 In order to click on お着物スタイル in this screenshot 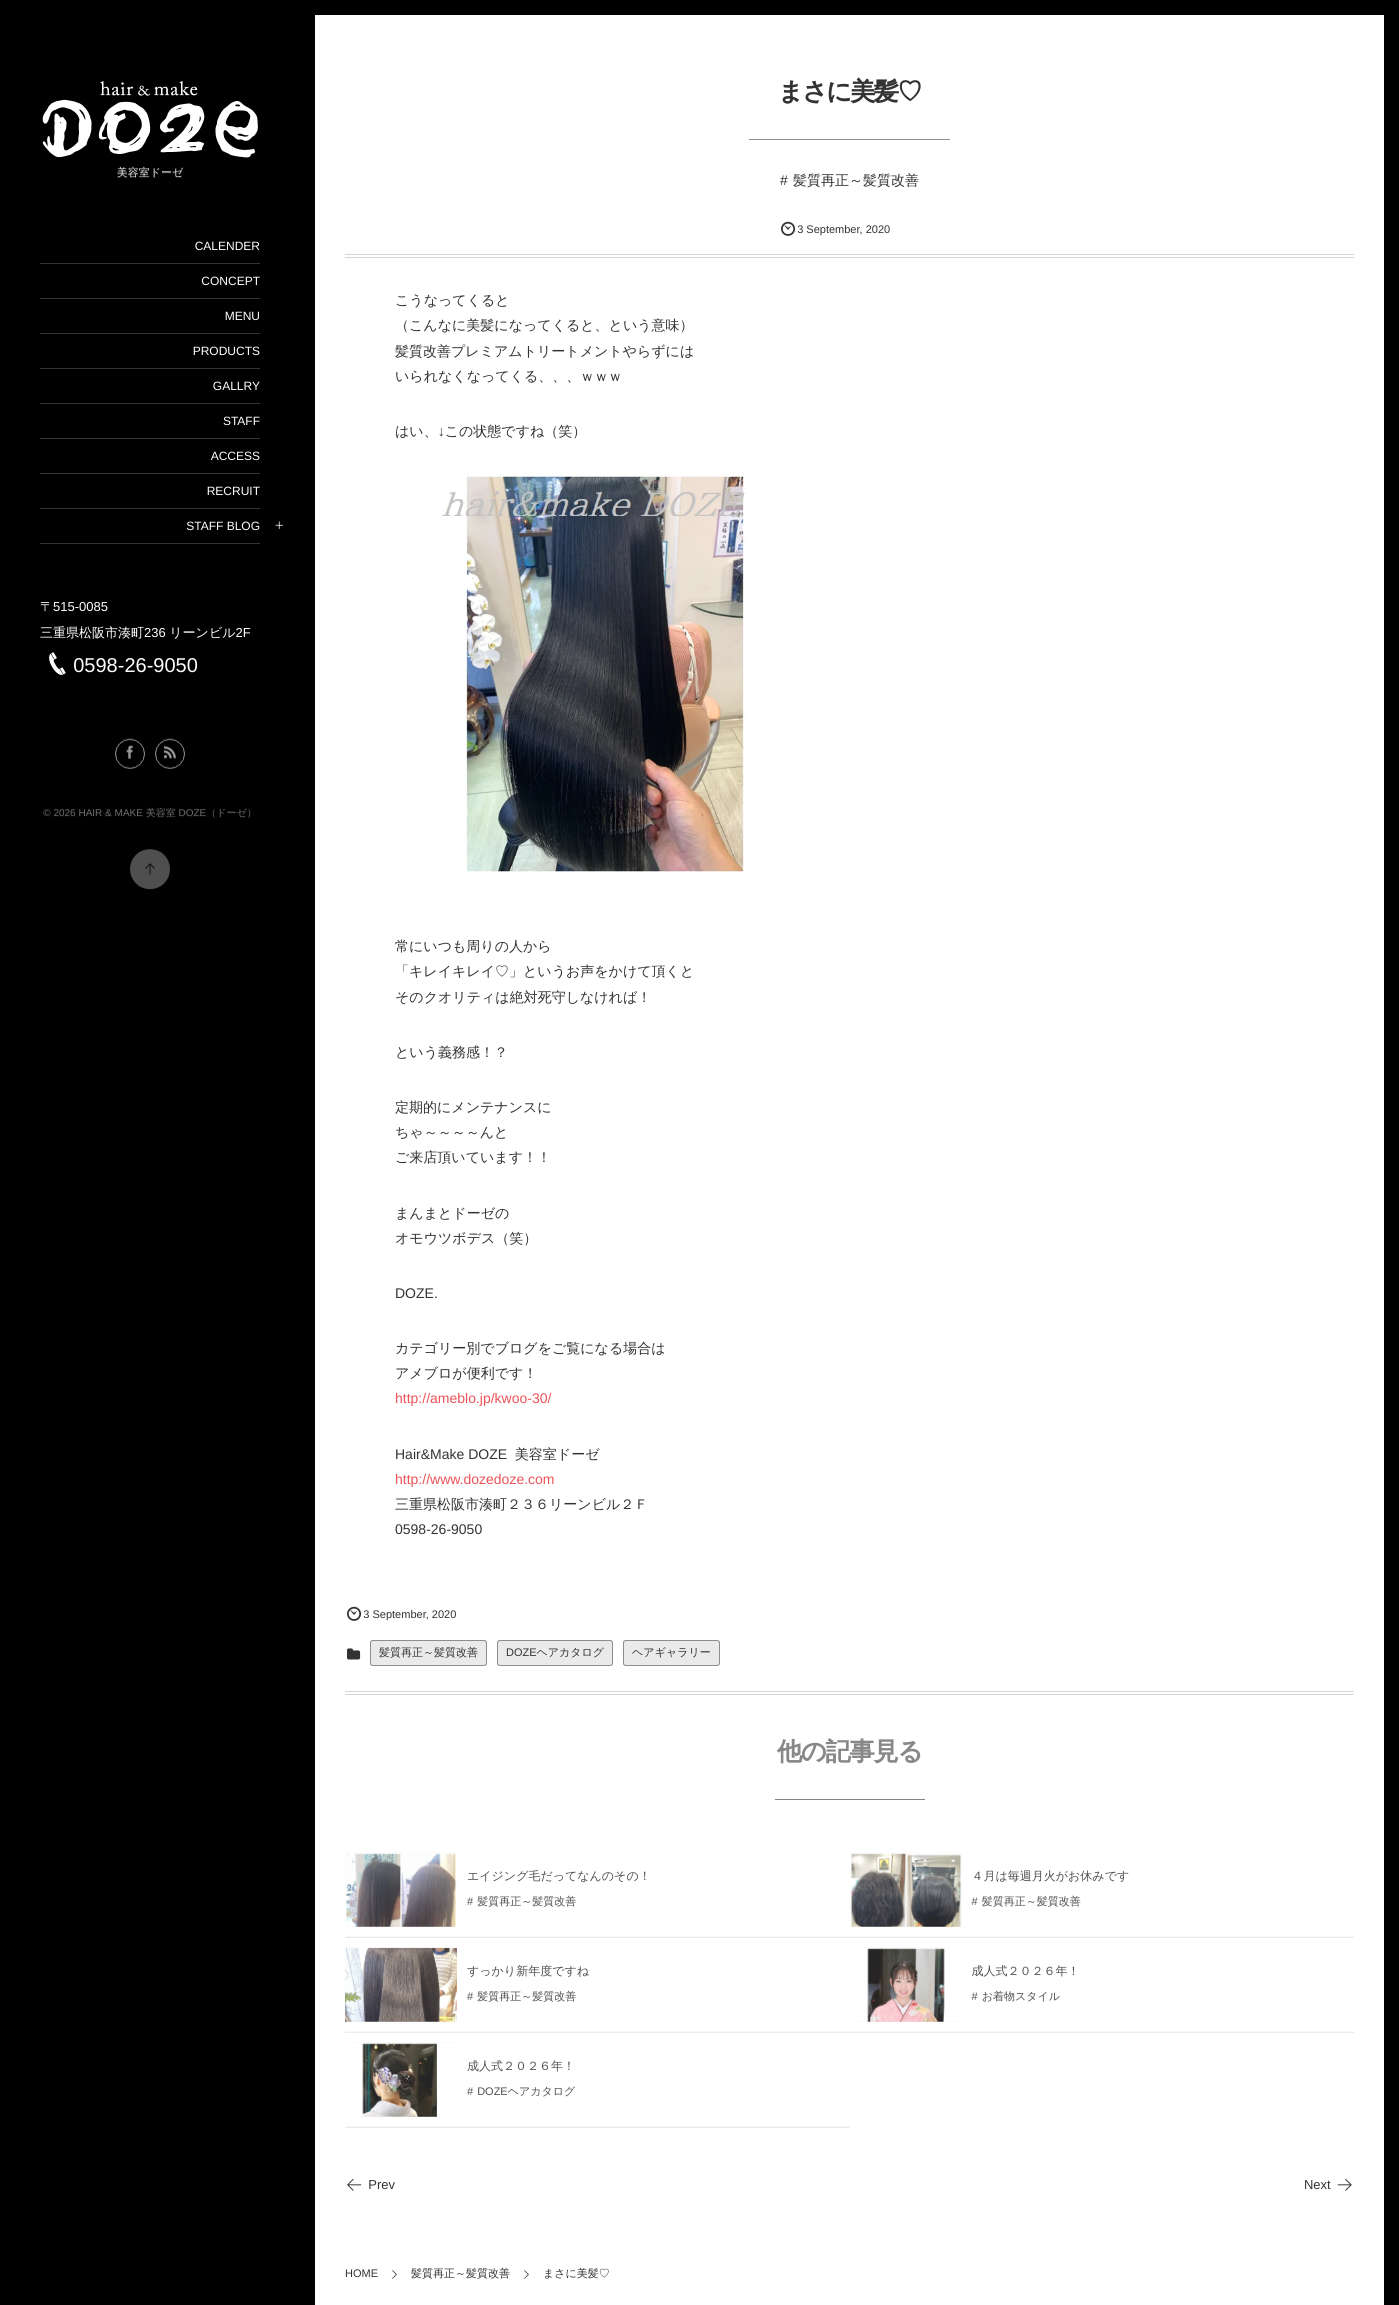, I will do `click(1021, 2005)`.